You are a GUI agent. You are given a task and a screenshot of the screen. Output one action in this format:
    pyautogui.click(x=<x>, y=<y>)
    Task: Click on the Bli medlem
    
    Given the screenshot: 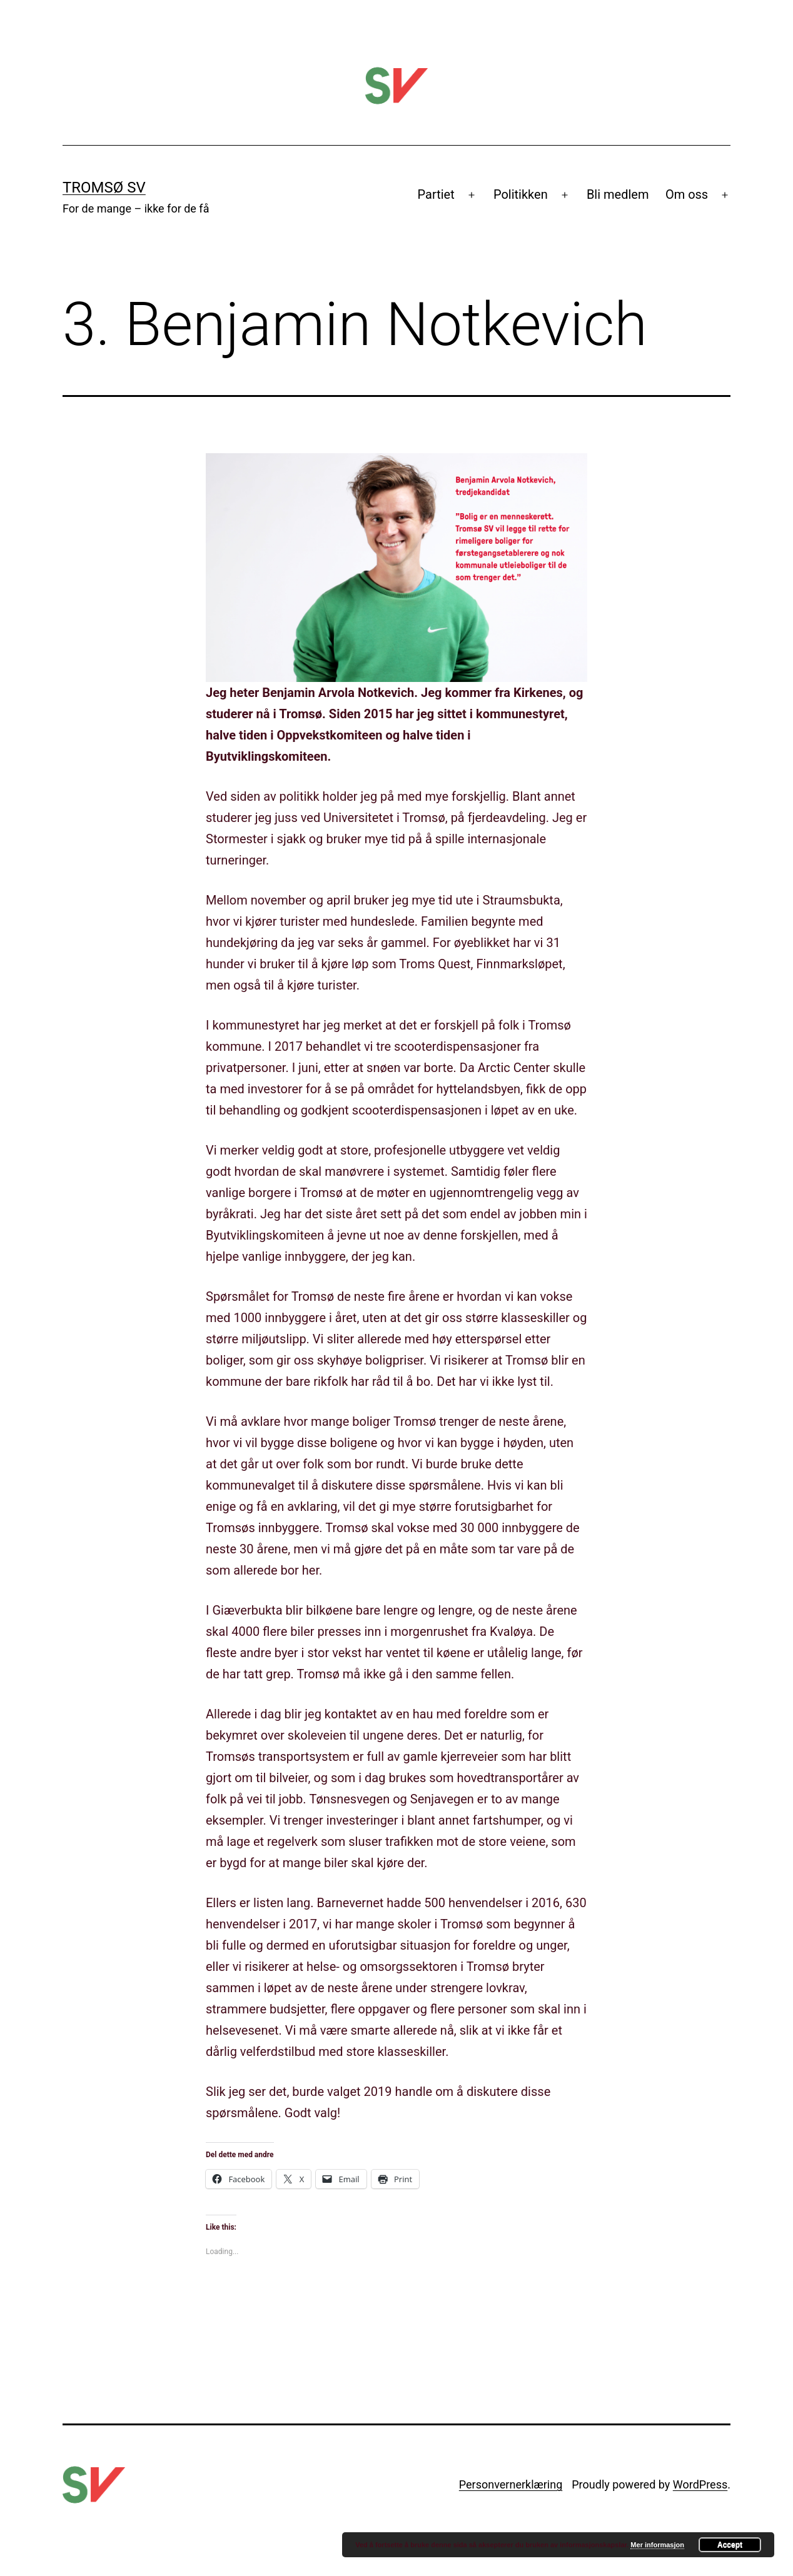 What is the action you would take?
    pyautogui.click(x=618, y=194)
    